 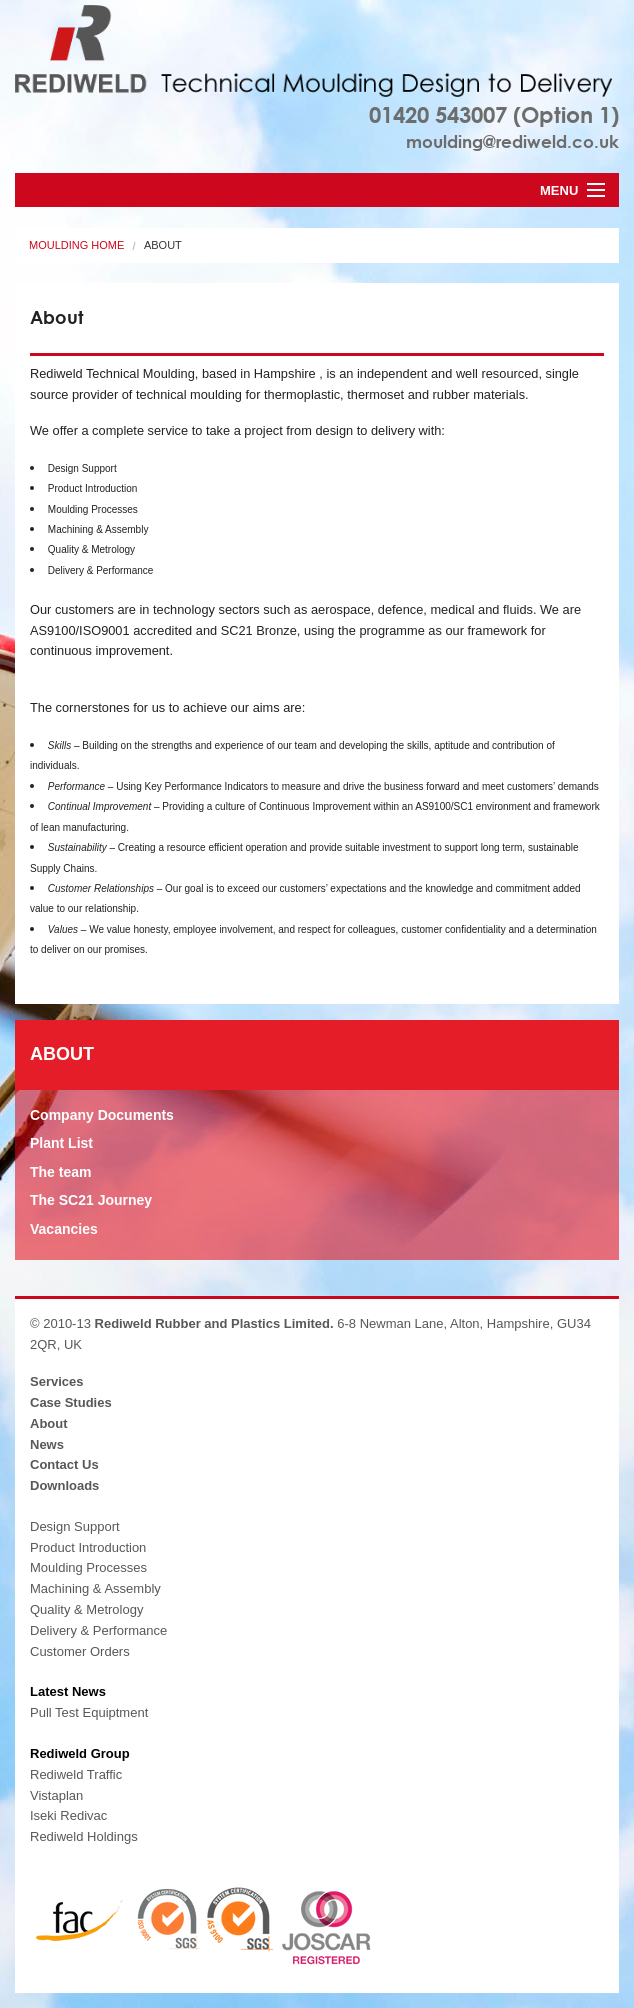 I want to click on Downloads, so click(x=64, y=1485).